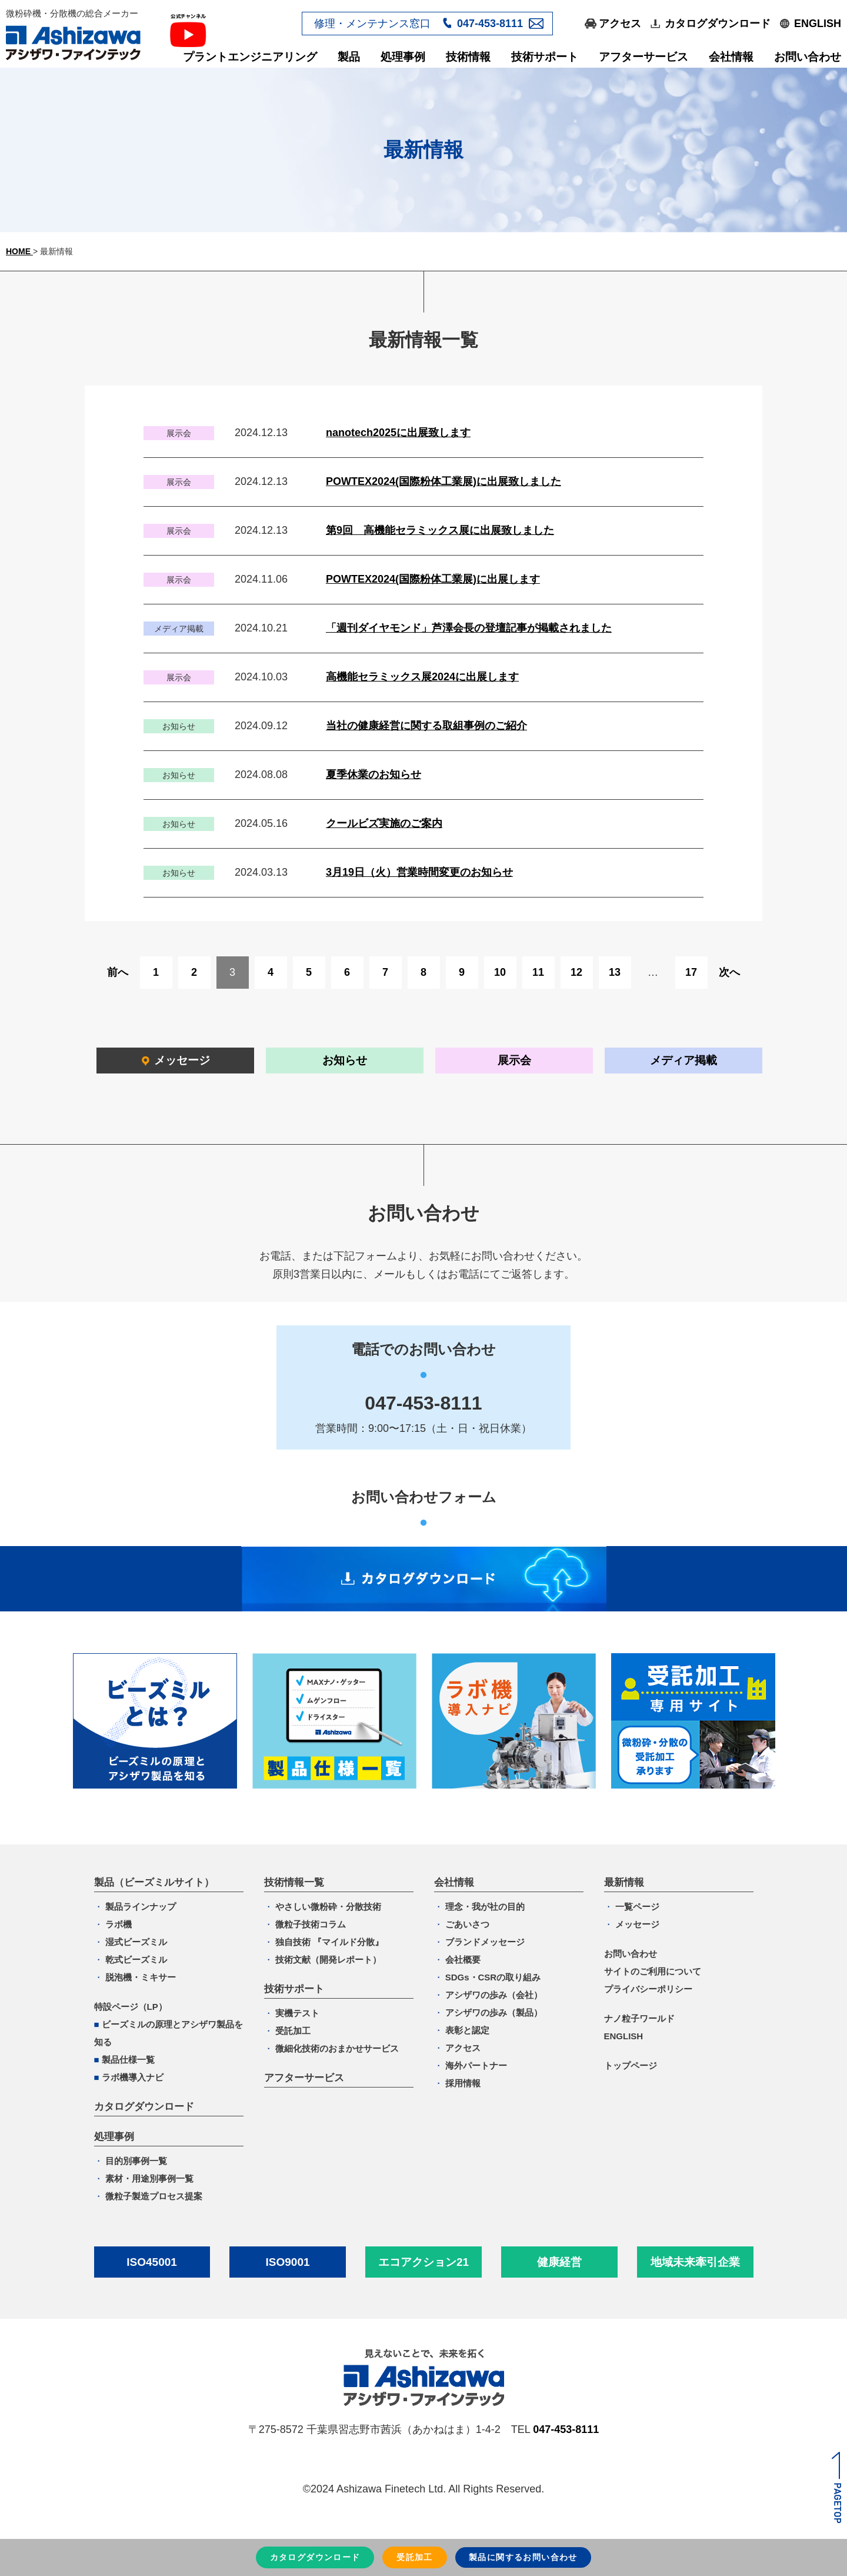  What do you see at coordinates (468, 57) in the screenshot?
I see `技術情報` at bounding box center [468, 57].